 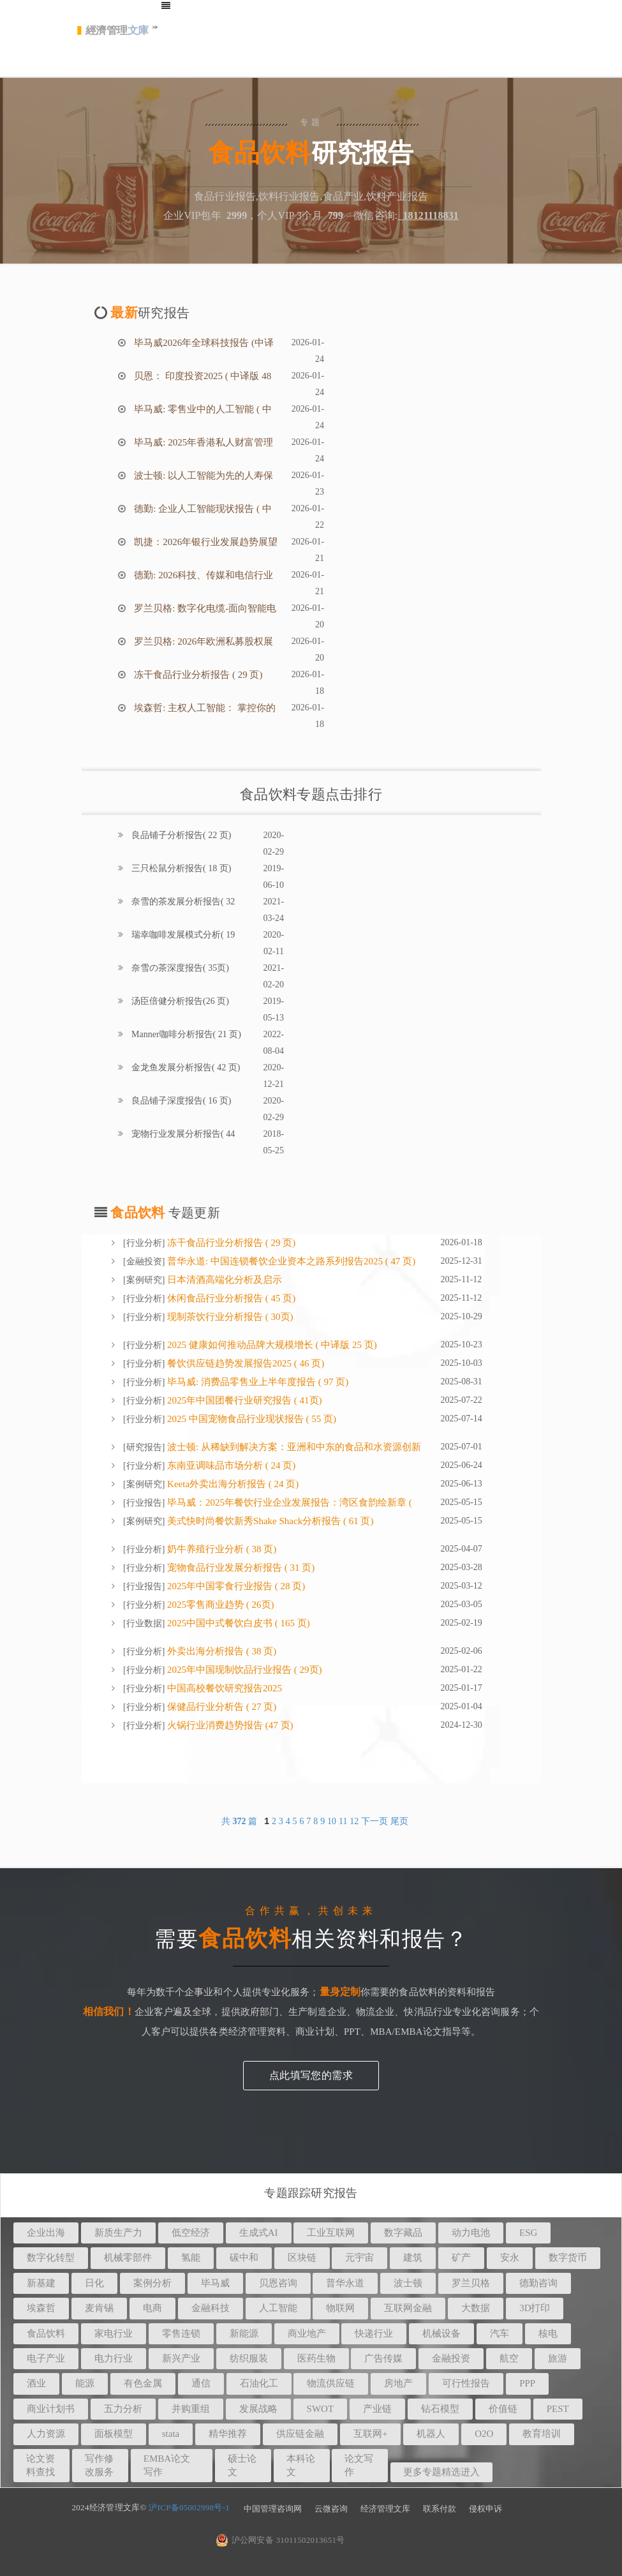 I want to click on 教育培训 [button], so click(x=541, y=2434).